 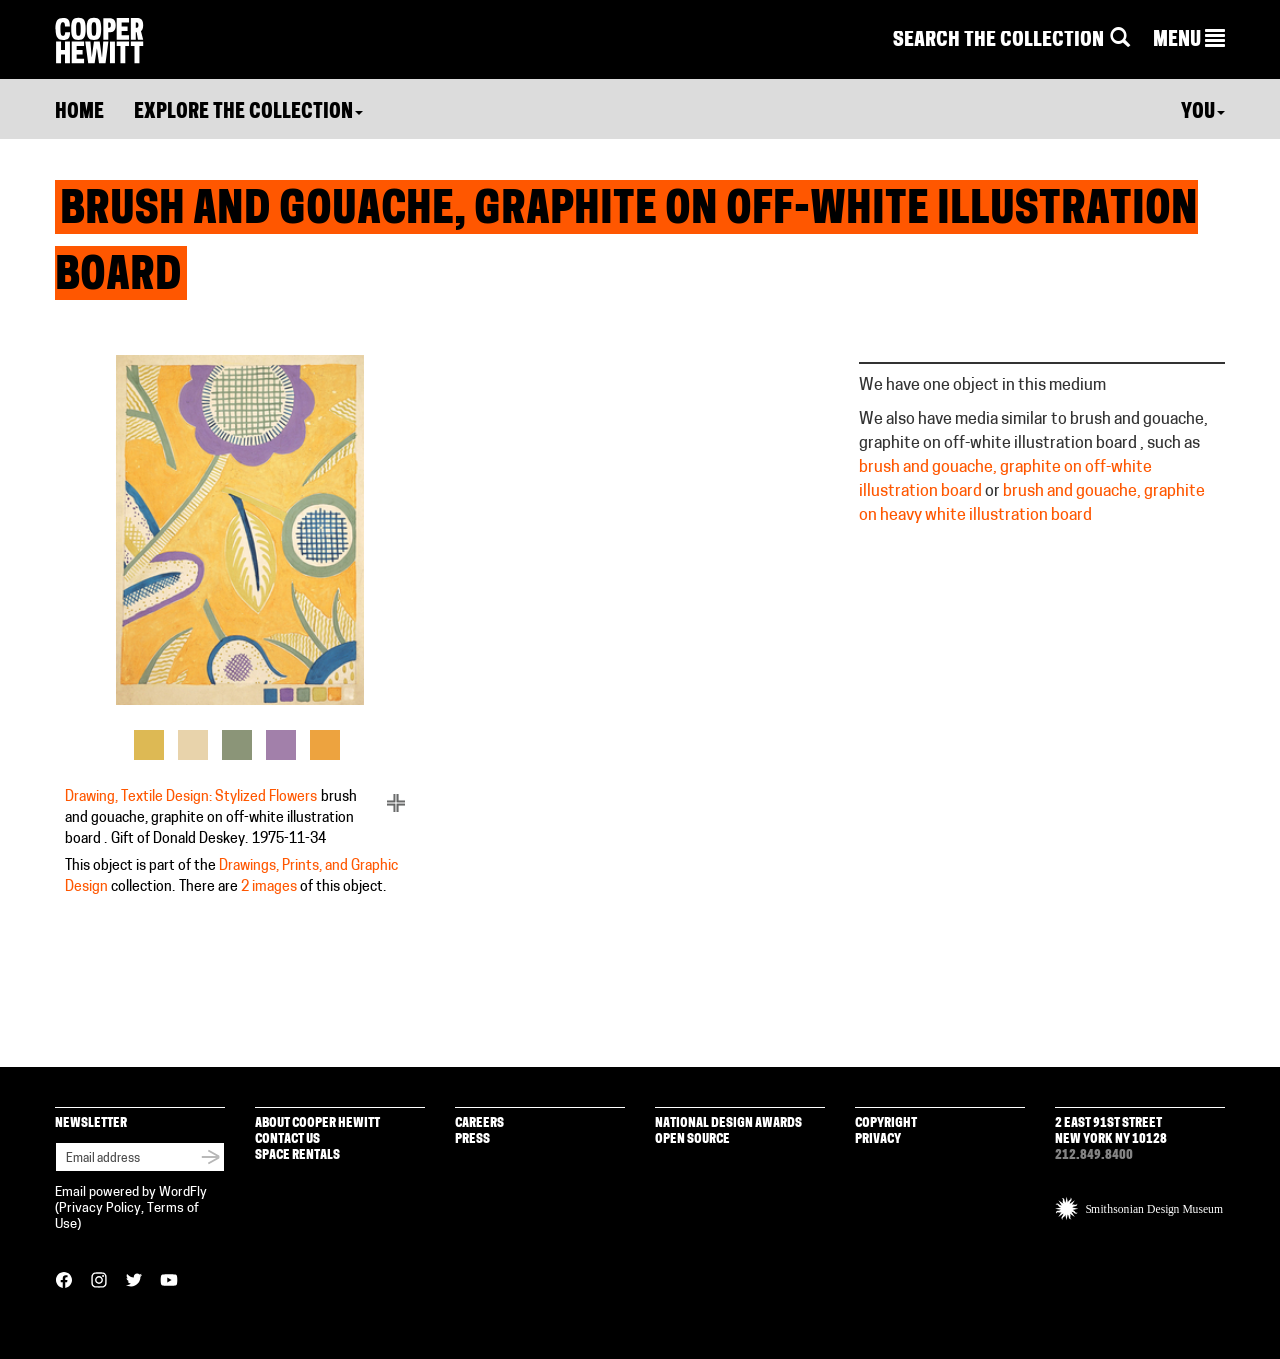 What do you see at coordinates (479, 1123) in the screenshot?
I see `Careers` at bounding box center [479, 1123].